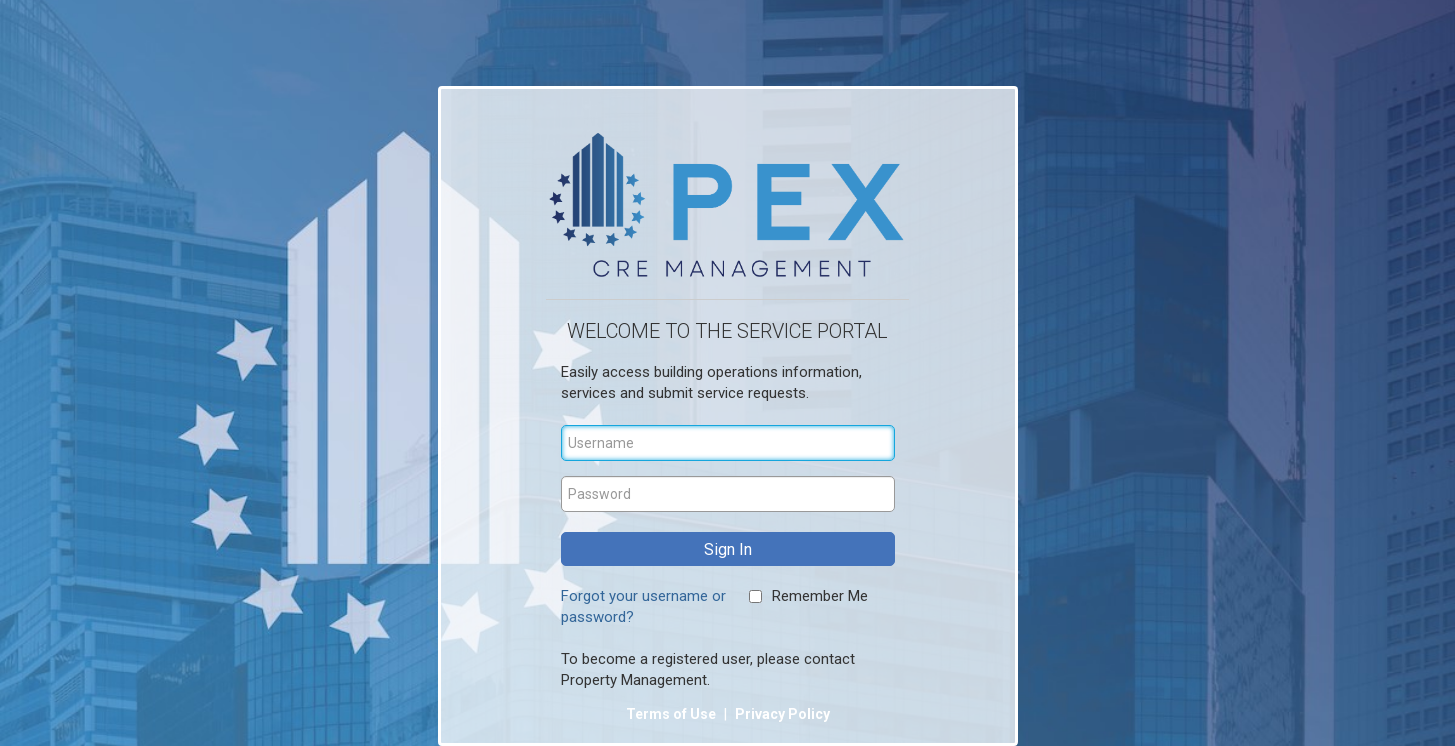  Describe the element at coordinates (782, 714) in the screenshot. I see `Privacy Policy` at that location.